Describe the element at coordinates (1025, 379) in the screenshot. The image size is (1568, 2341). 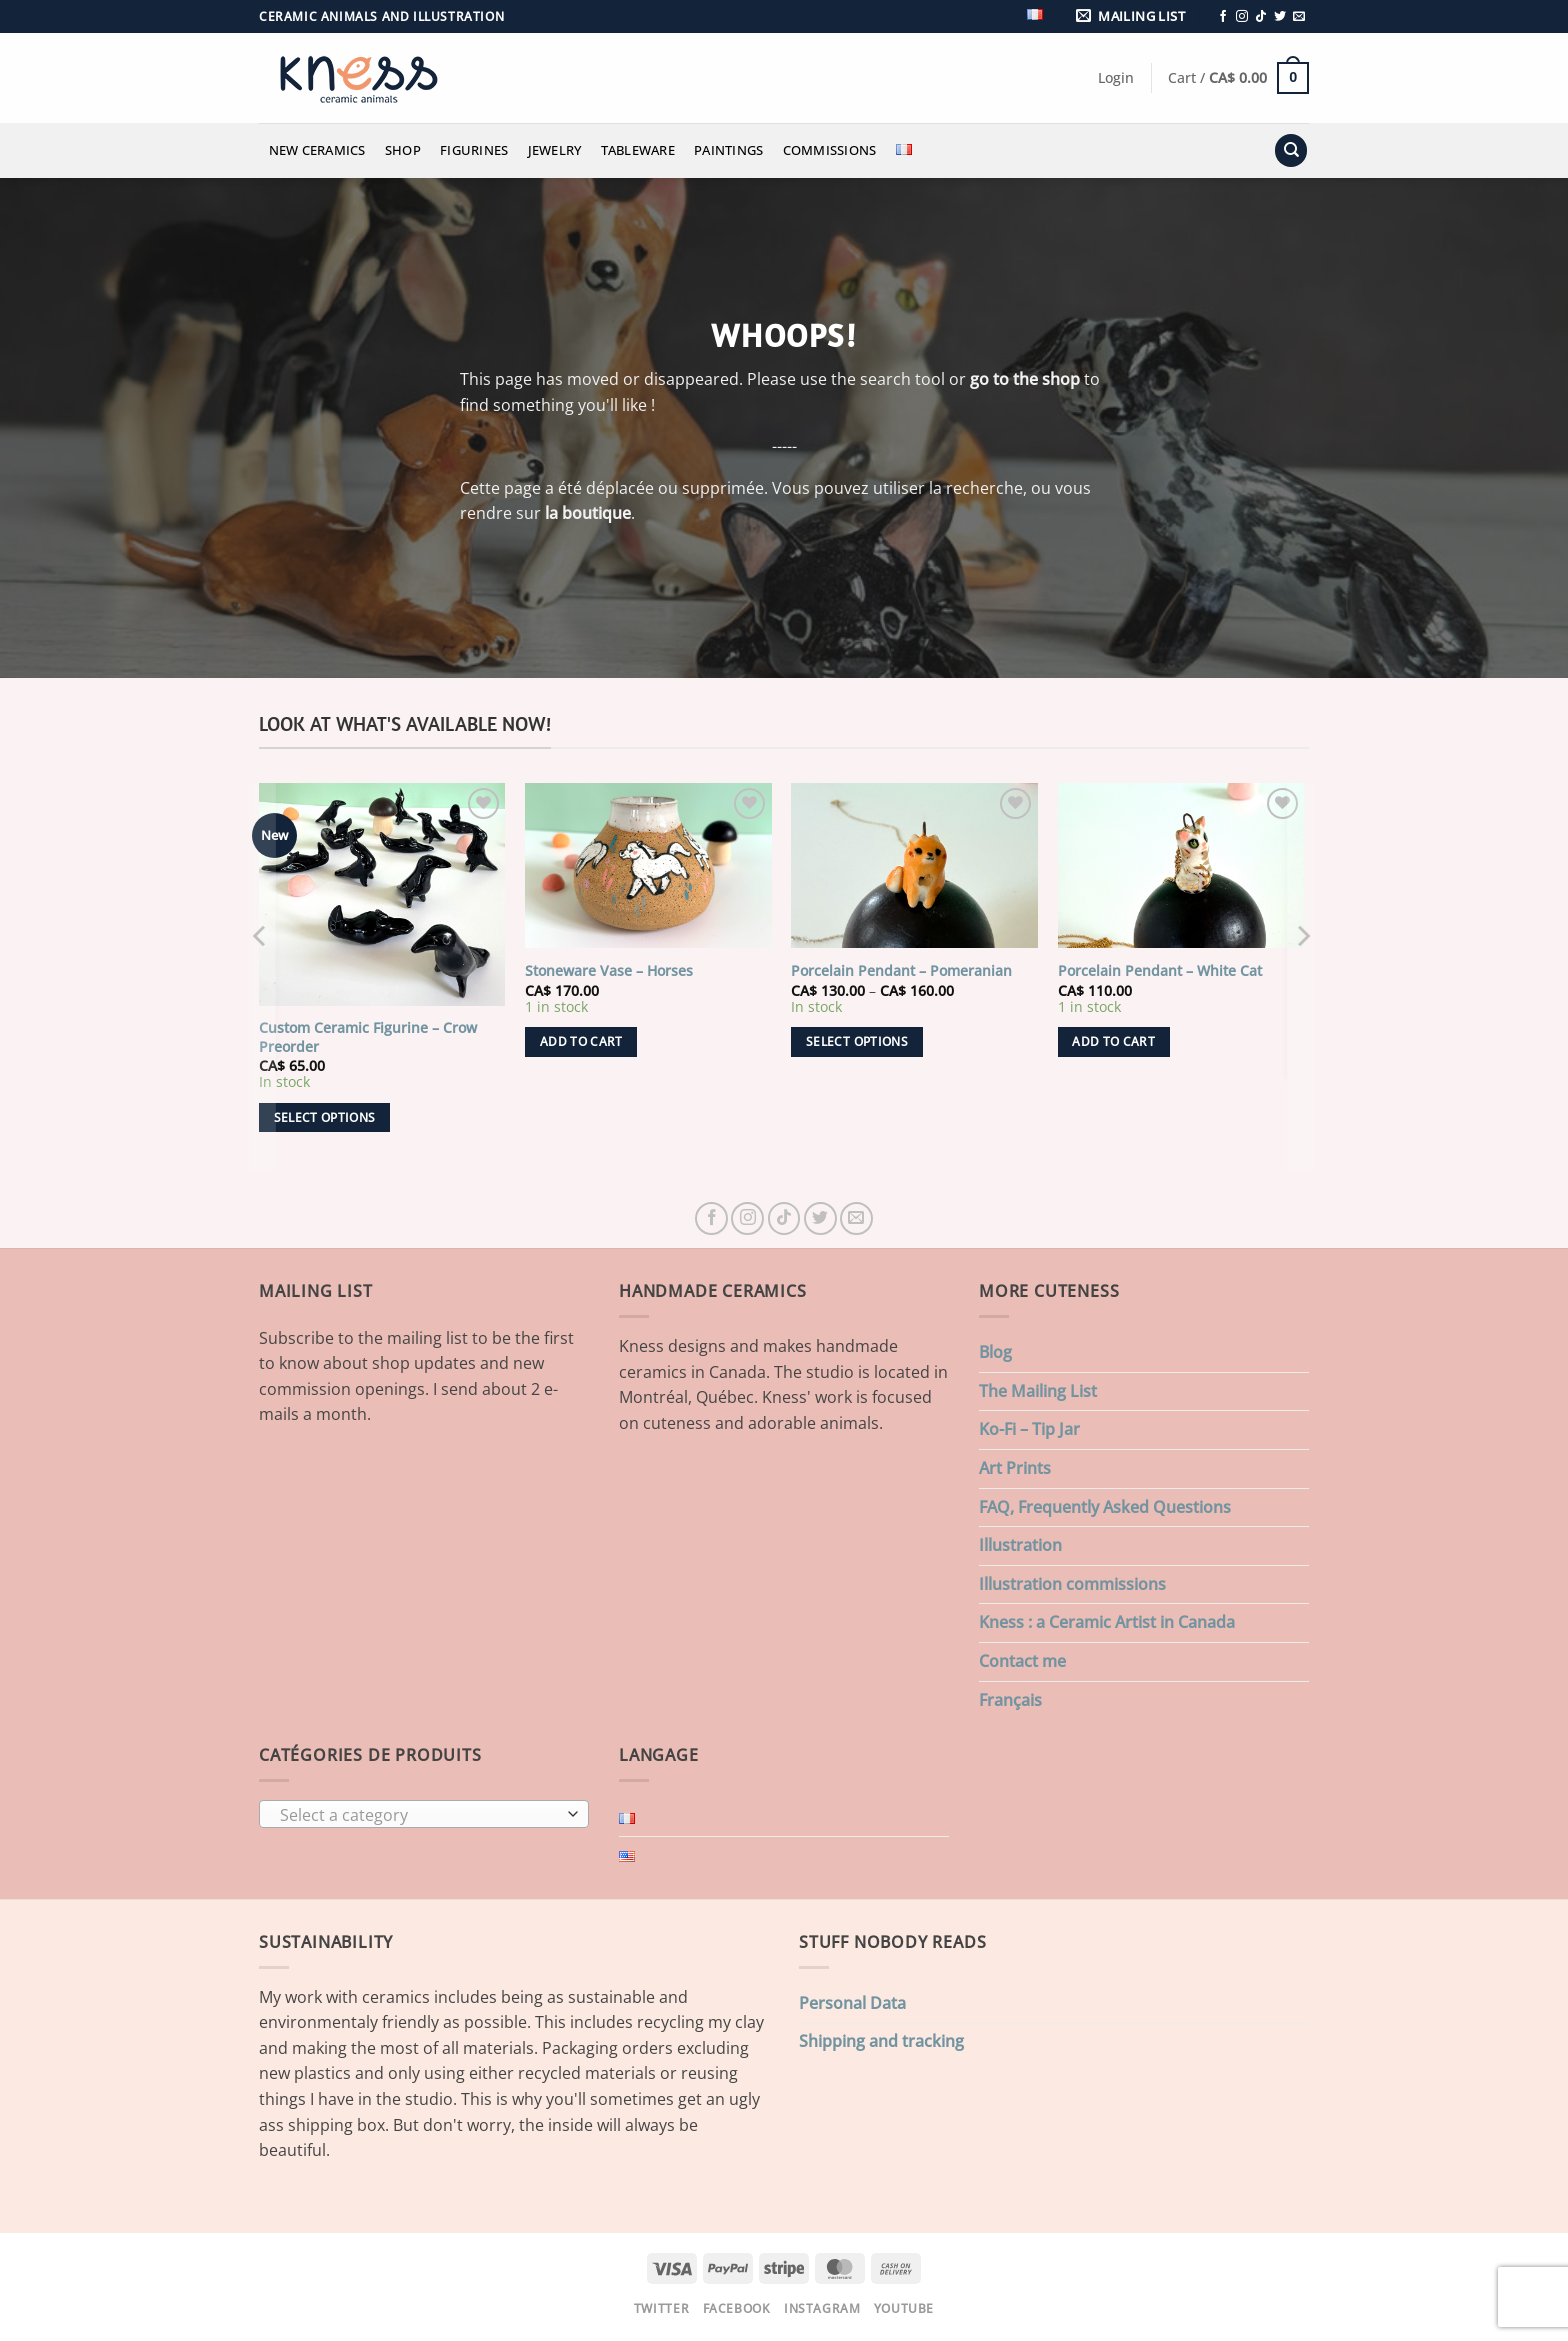
I see `go to the shop` at that location.